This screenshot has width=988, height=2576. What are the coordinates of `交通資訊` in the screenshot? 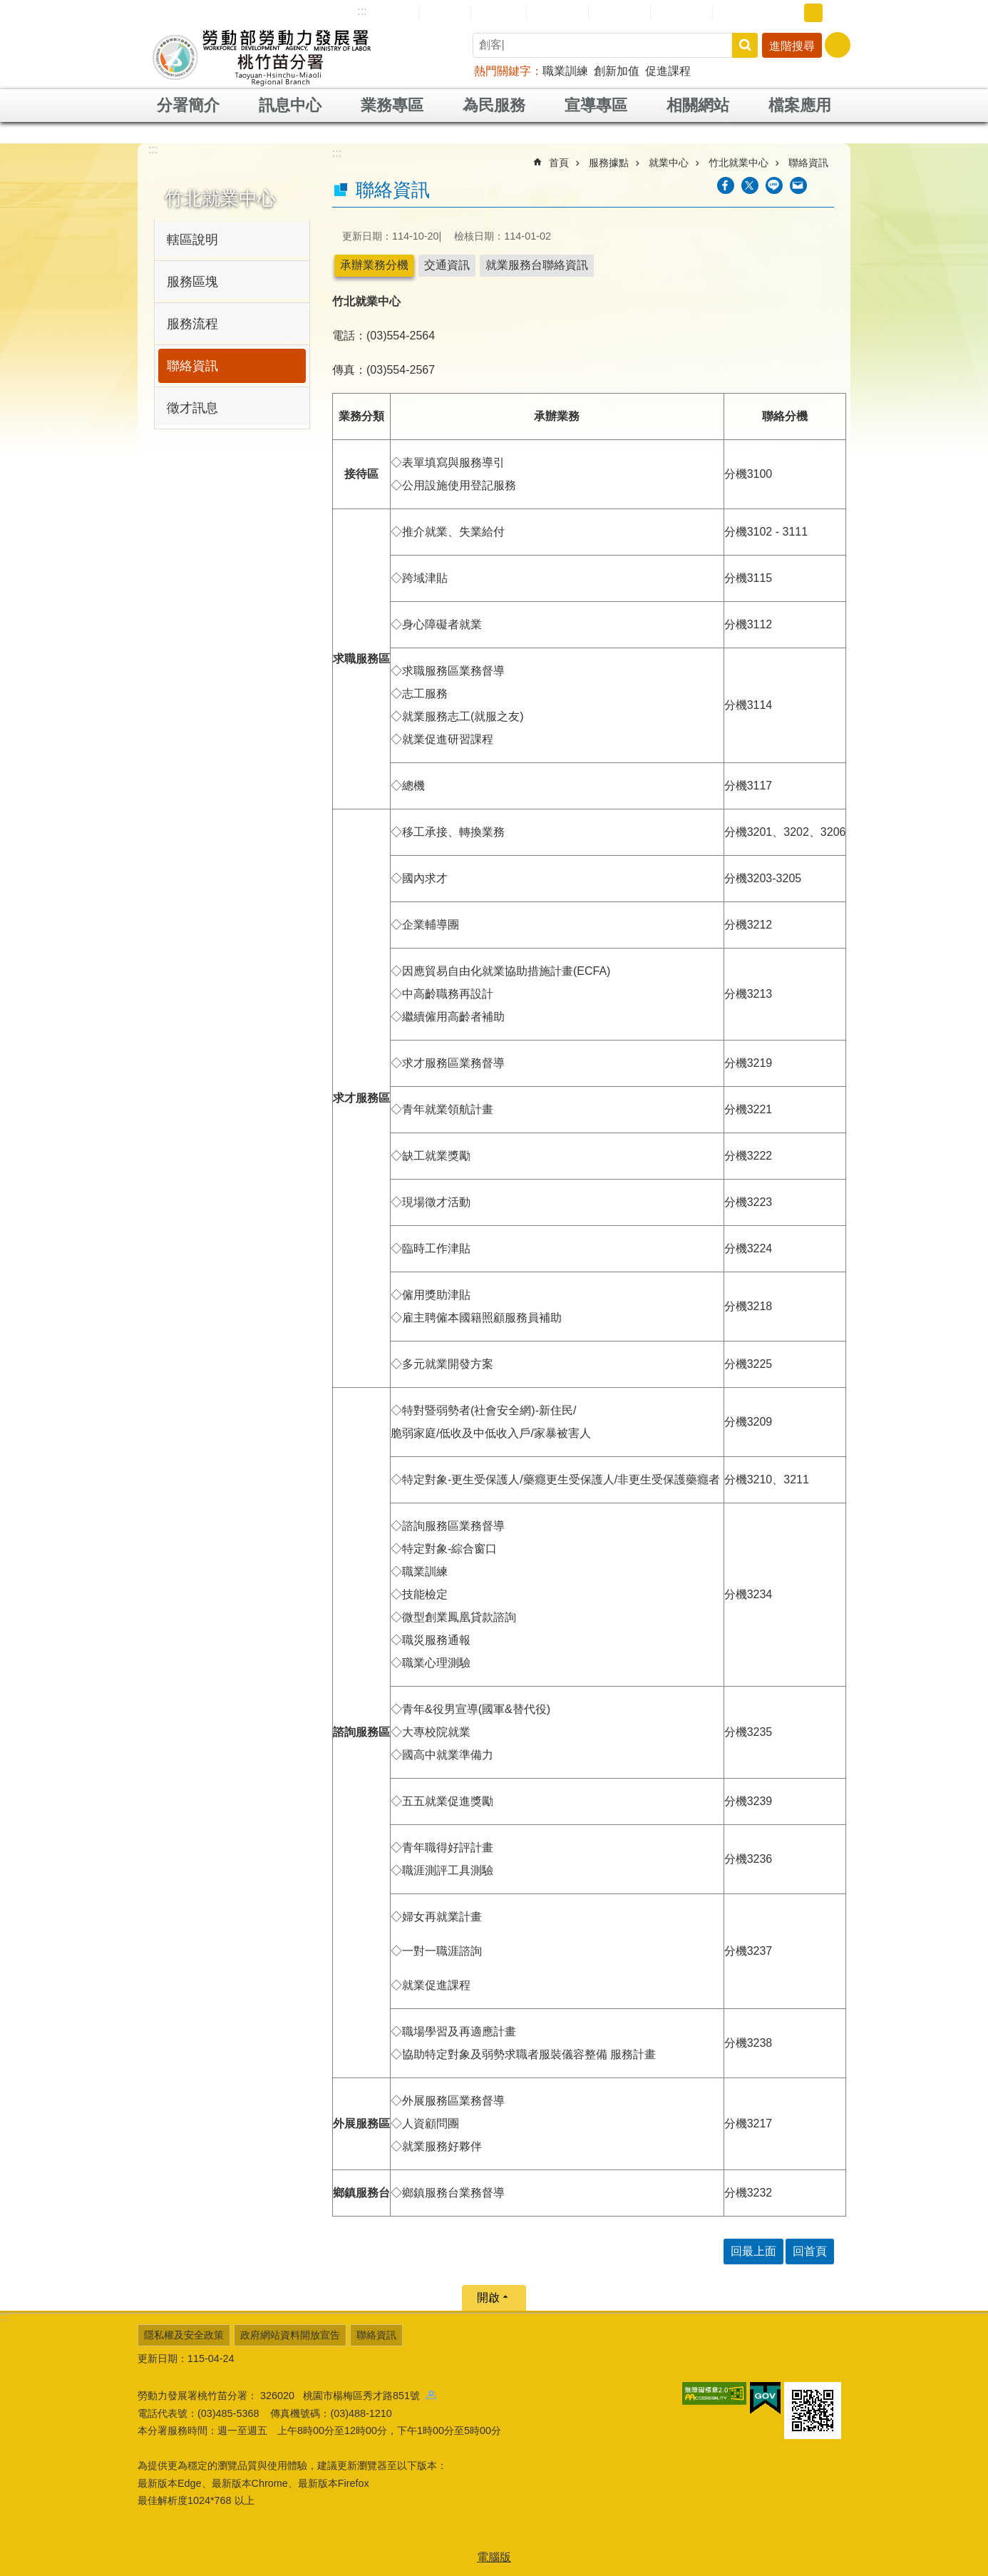 It's located at (447, 265).